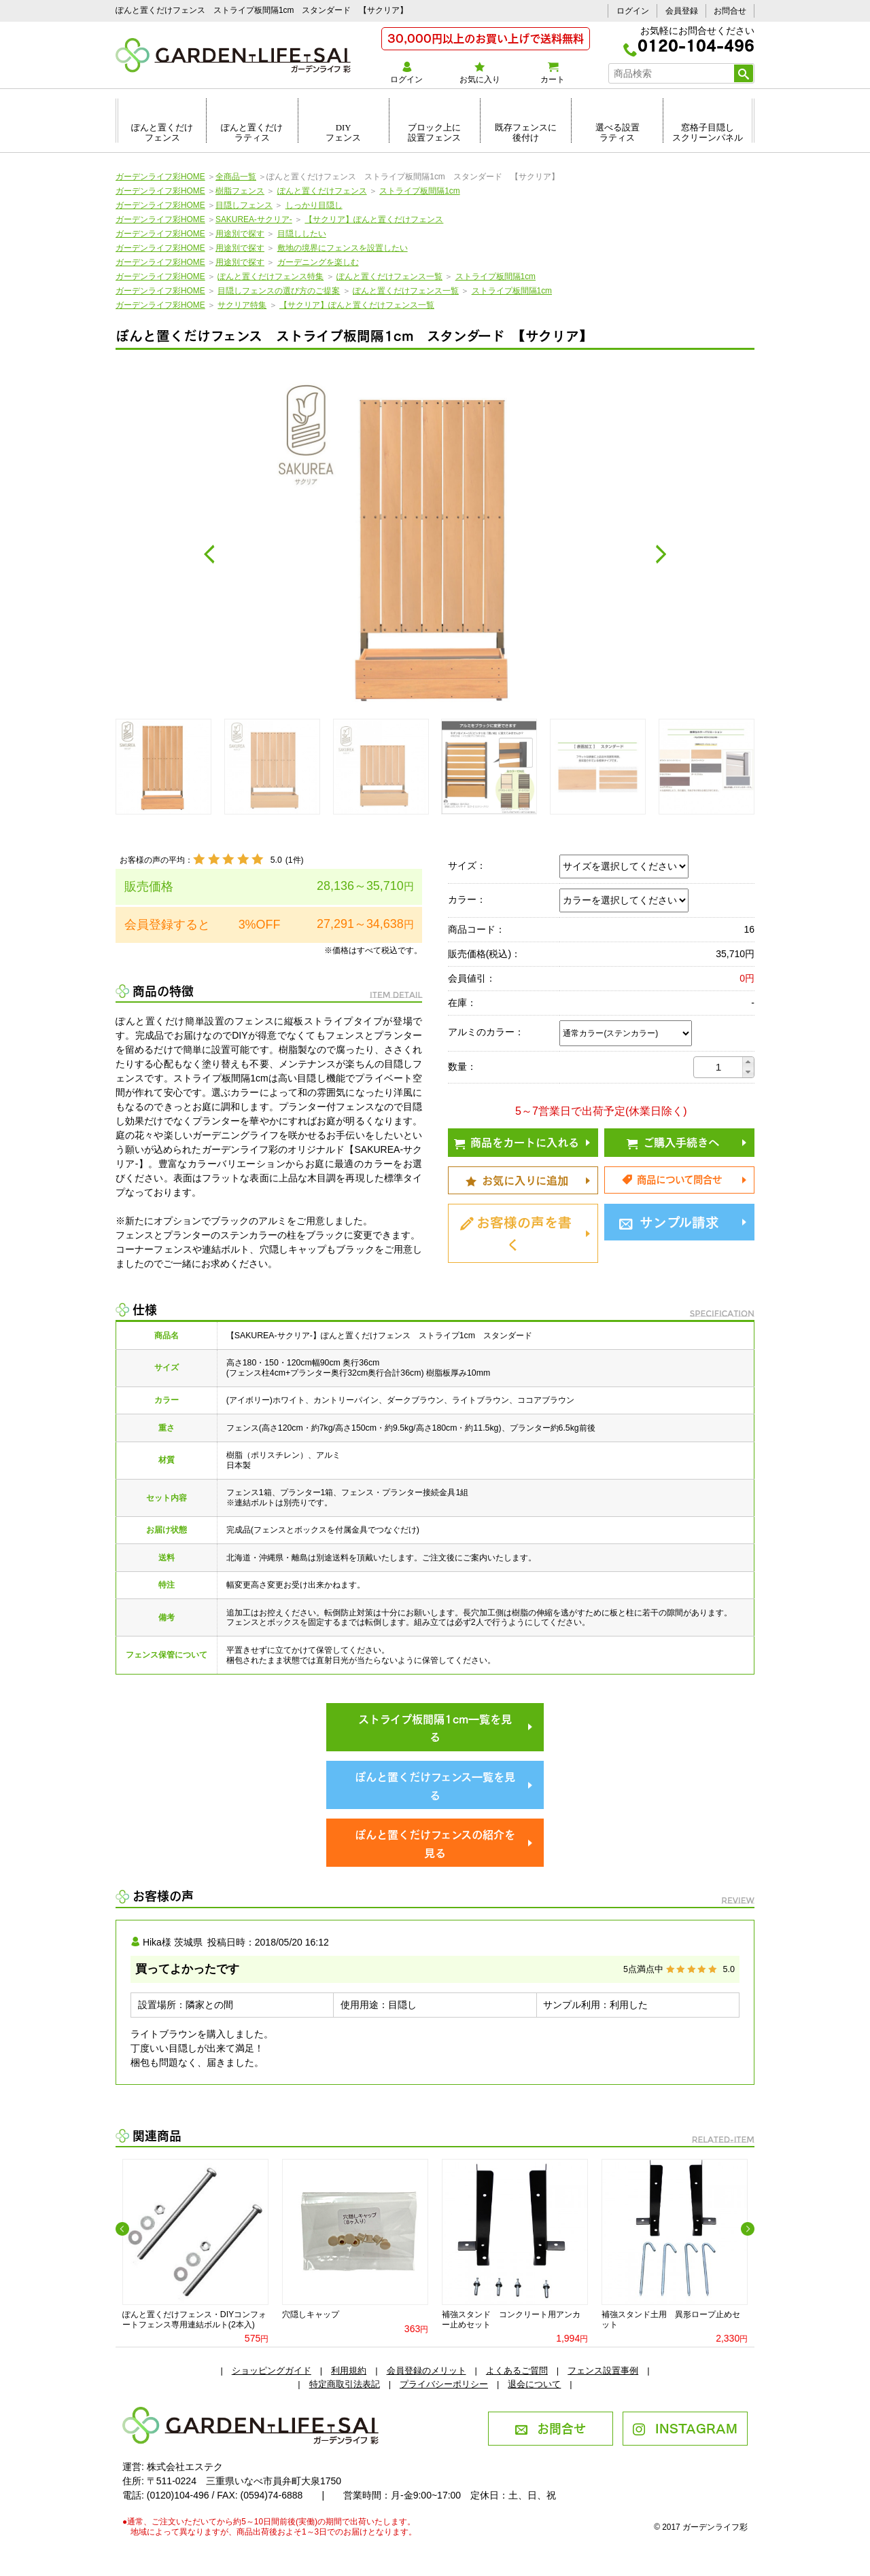 The image size is (870, 2576). Describe the element at coordinates (516, 1141) in the screenshot. I see `商品をカートに入れる` at that location.